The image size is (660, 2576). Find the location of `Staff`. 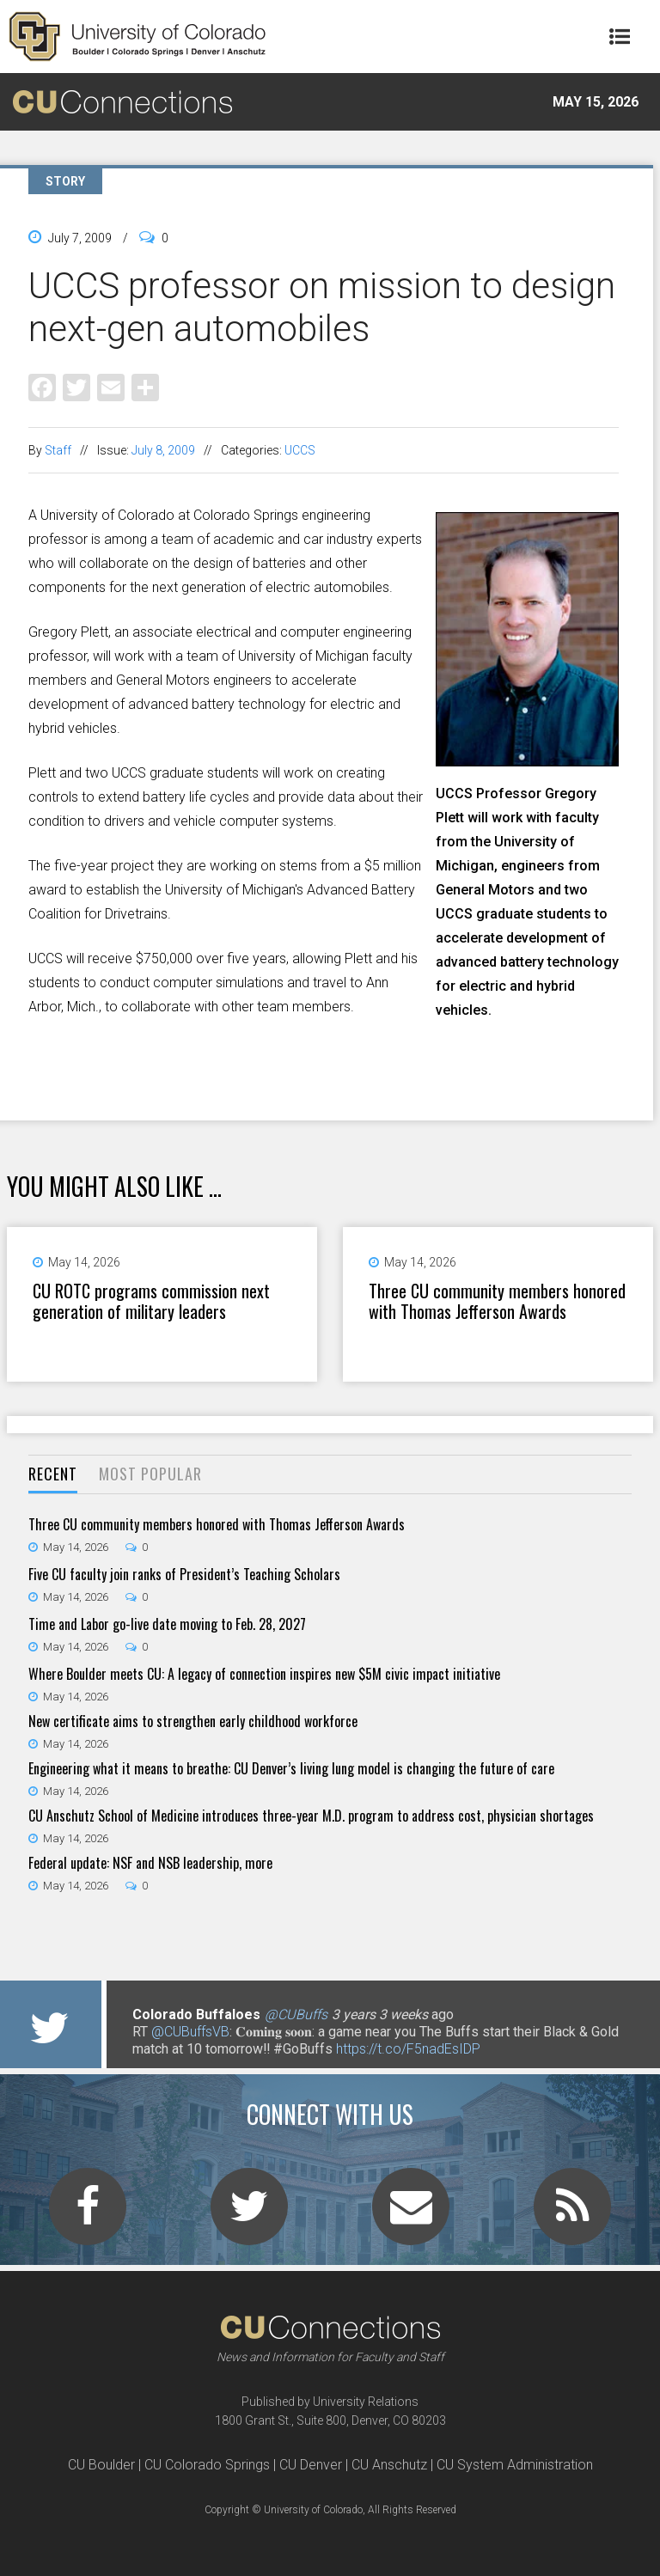

Staff is located at coordinates (58, 450).